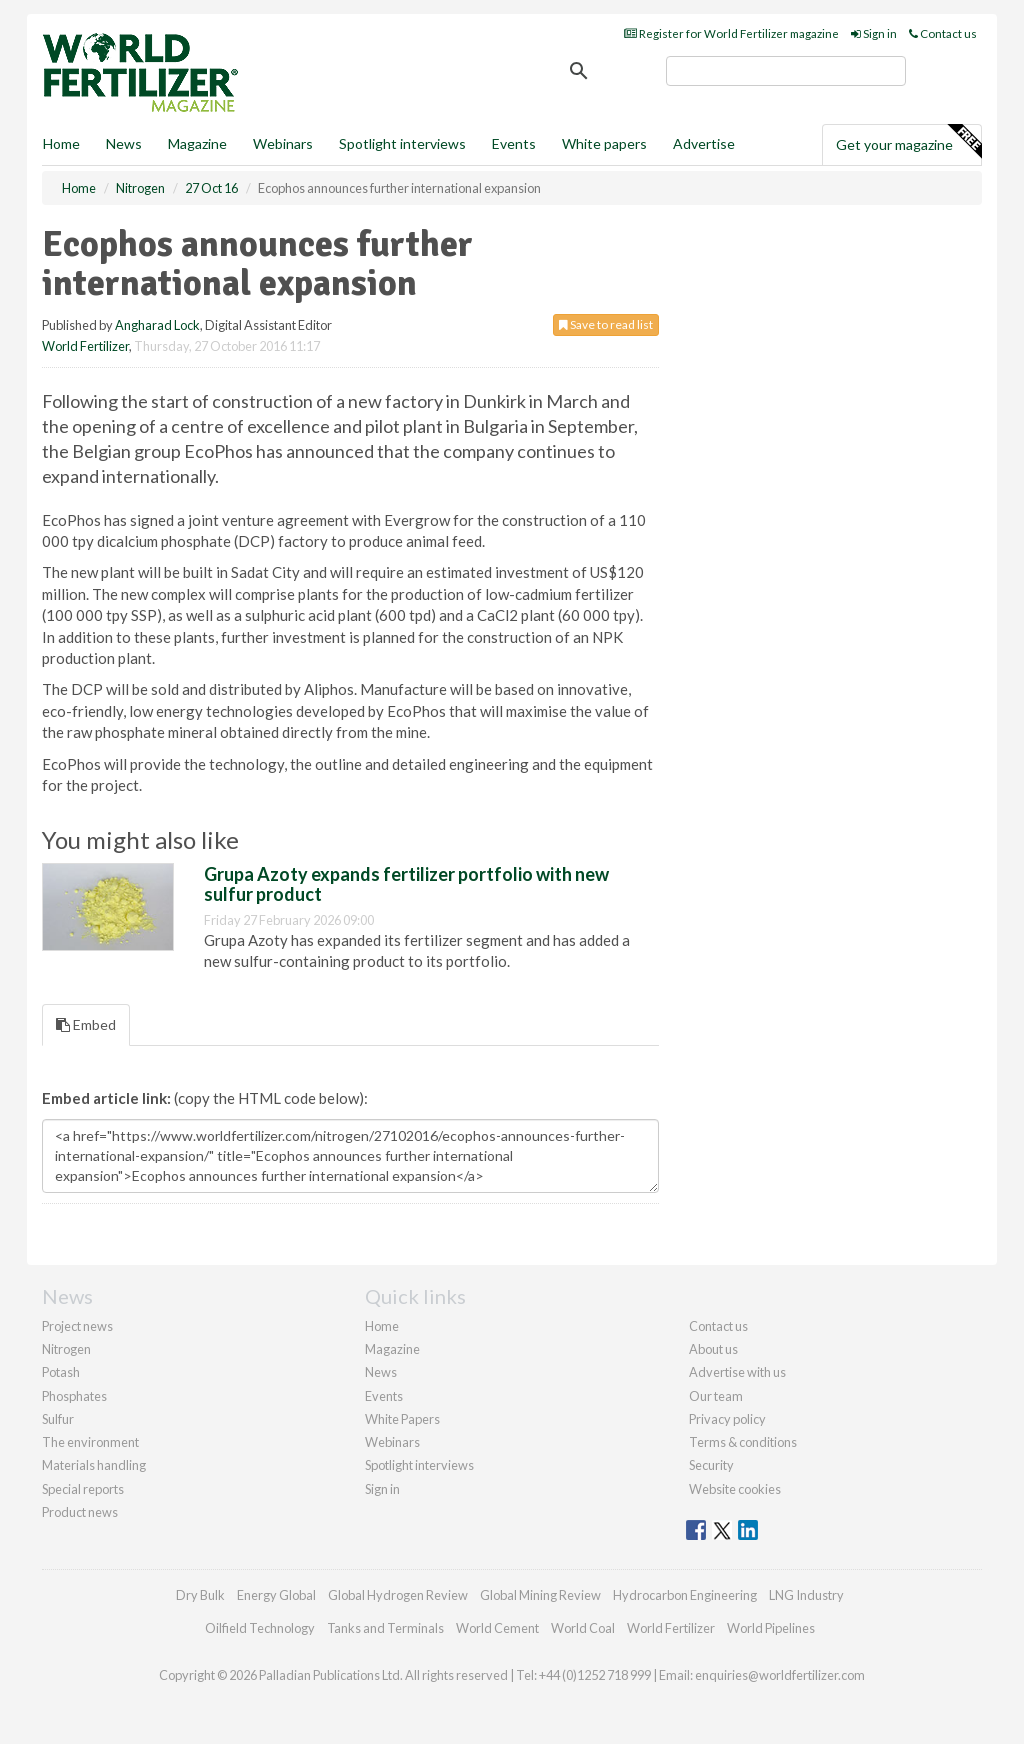  What do you see at coordinates (385, 1628) in the screenshot?
I see `Tanks and Terminals` at bounding box center [385, 1628].